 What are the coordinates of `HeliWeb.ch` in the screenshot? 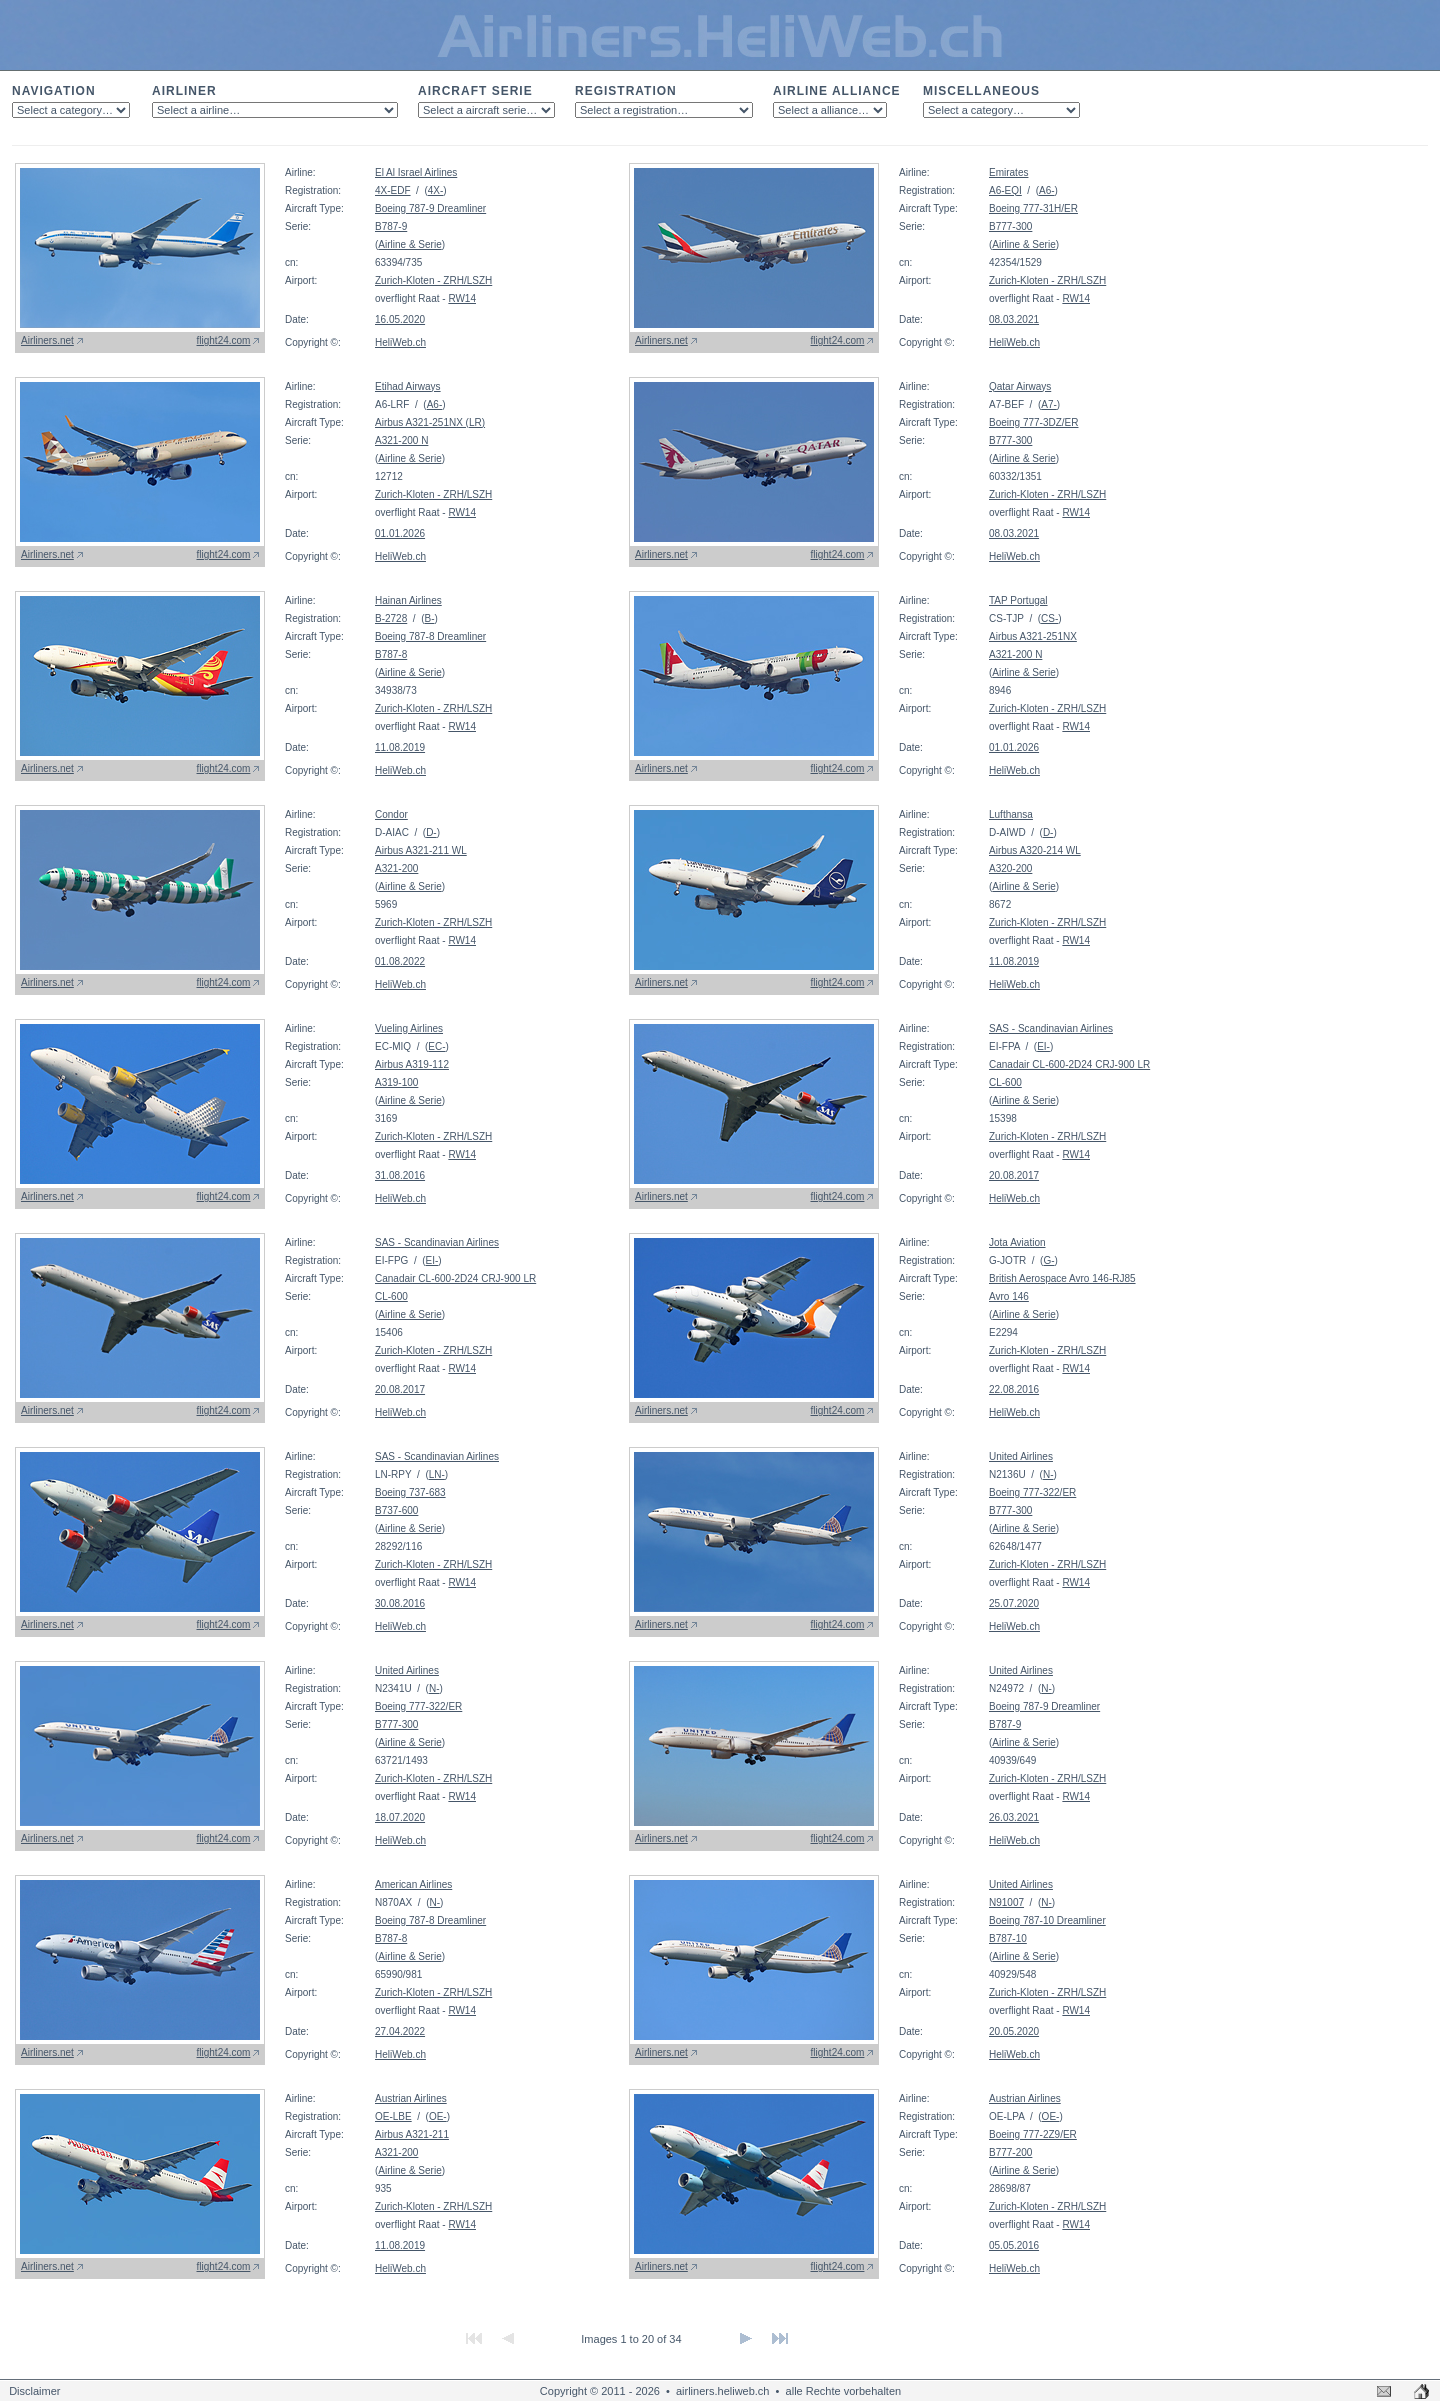 It's located at (400, 342).